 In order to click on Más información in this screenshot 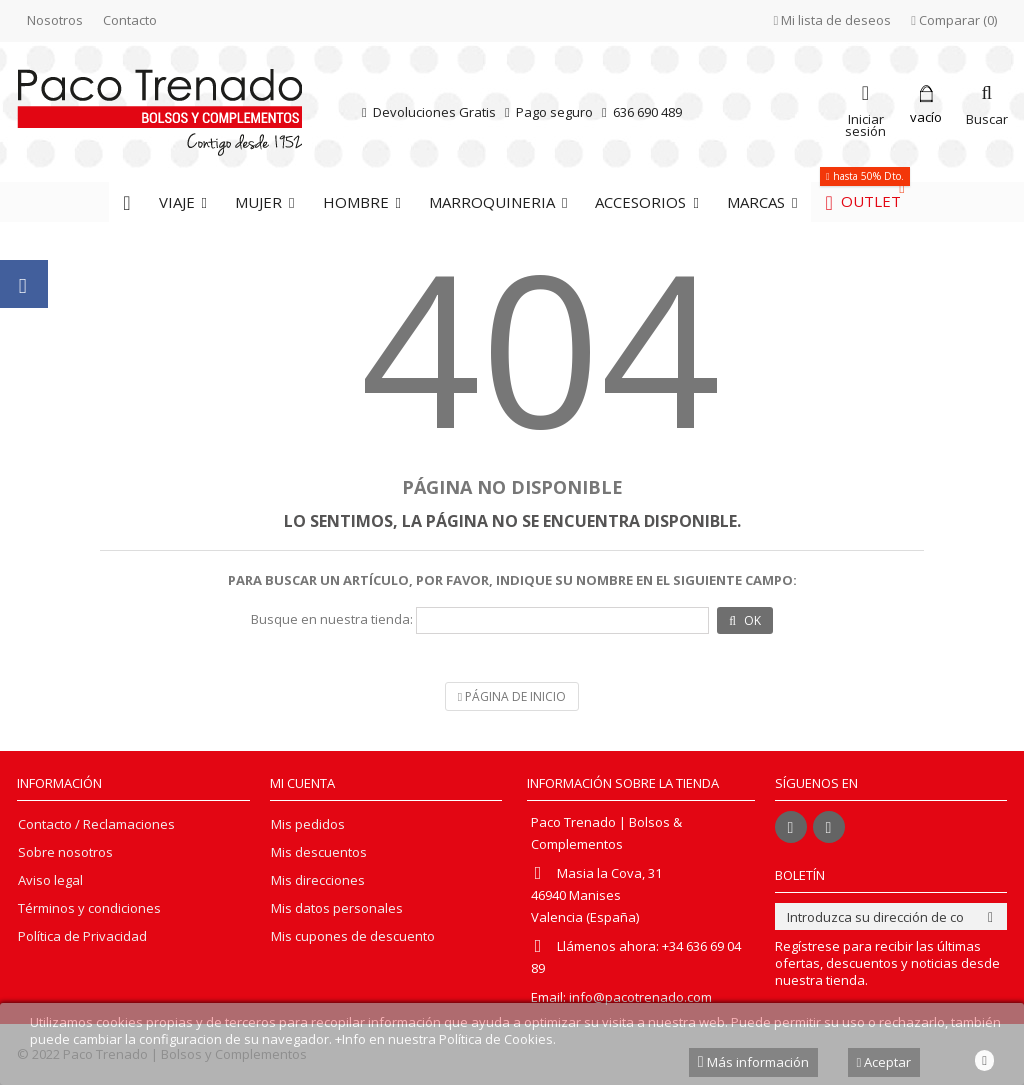, I will do `click(753, 1062)`.